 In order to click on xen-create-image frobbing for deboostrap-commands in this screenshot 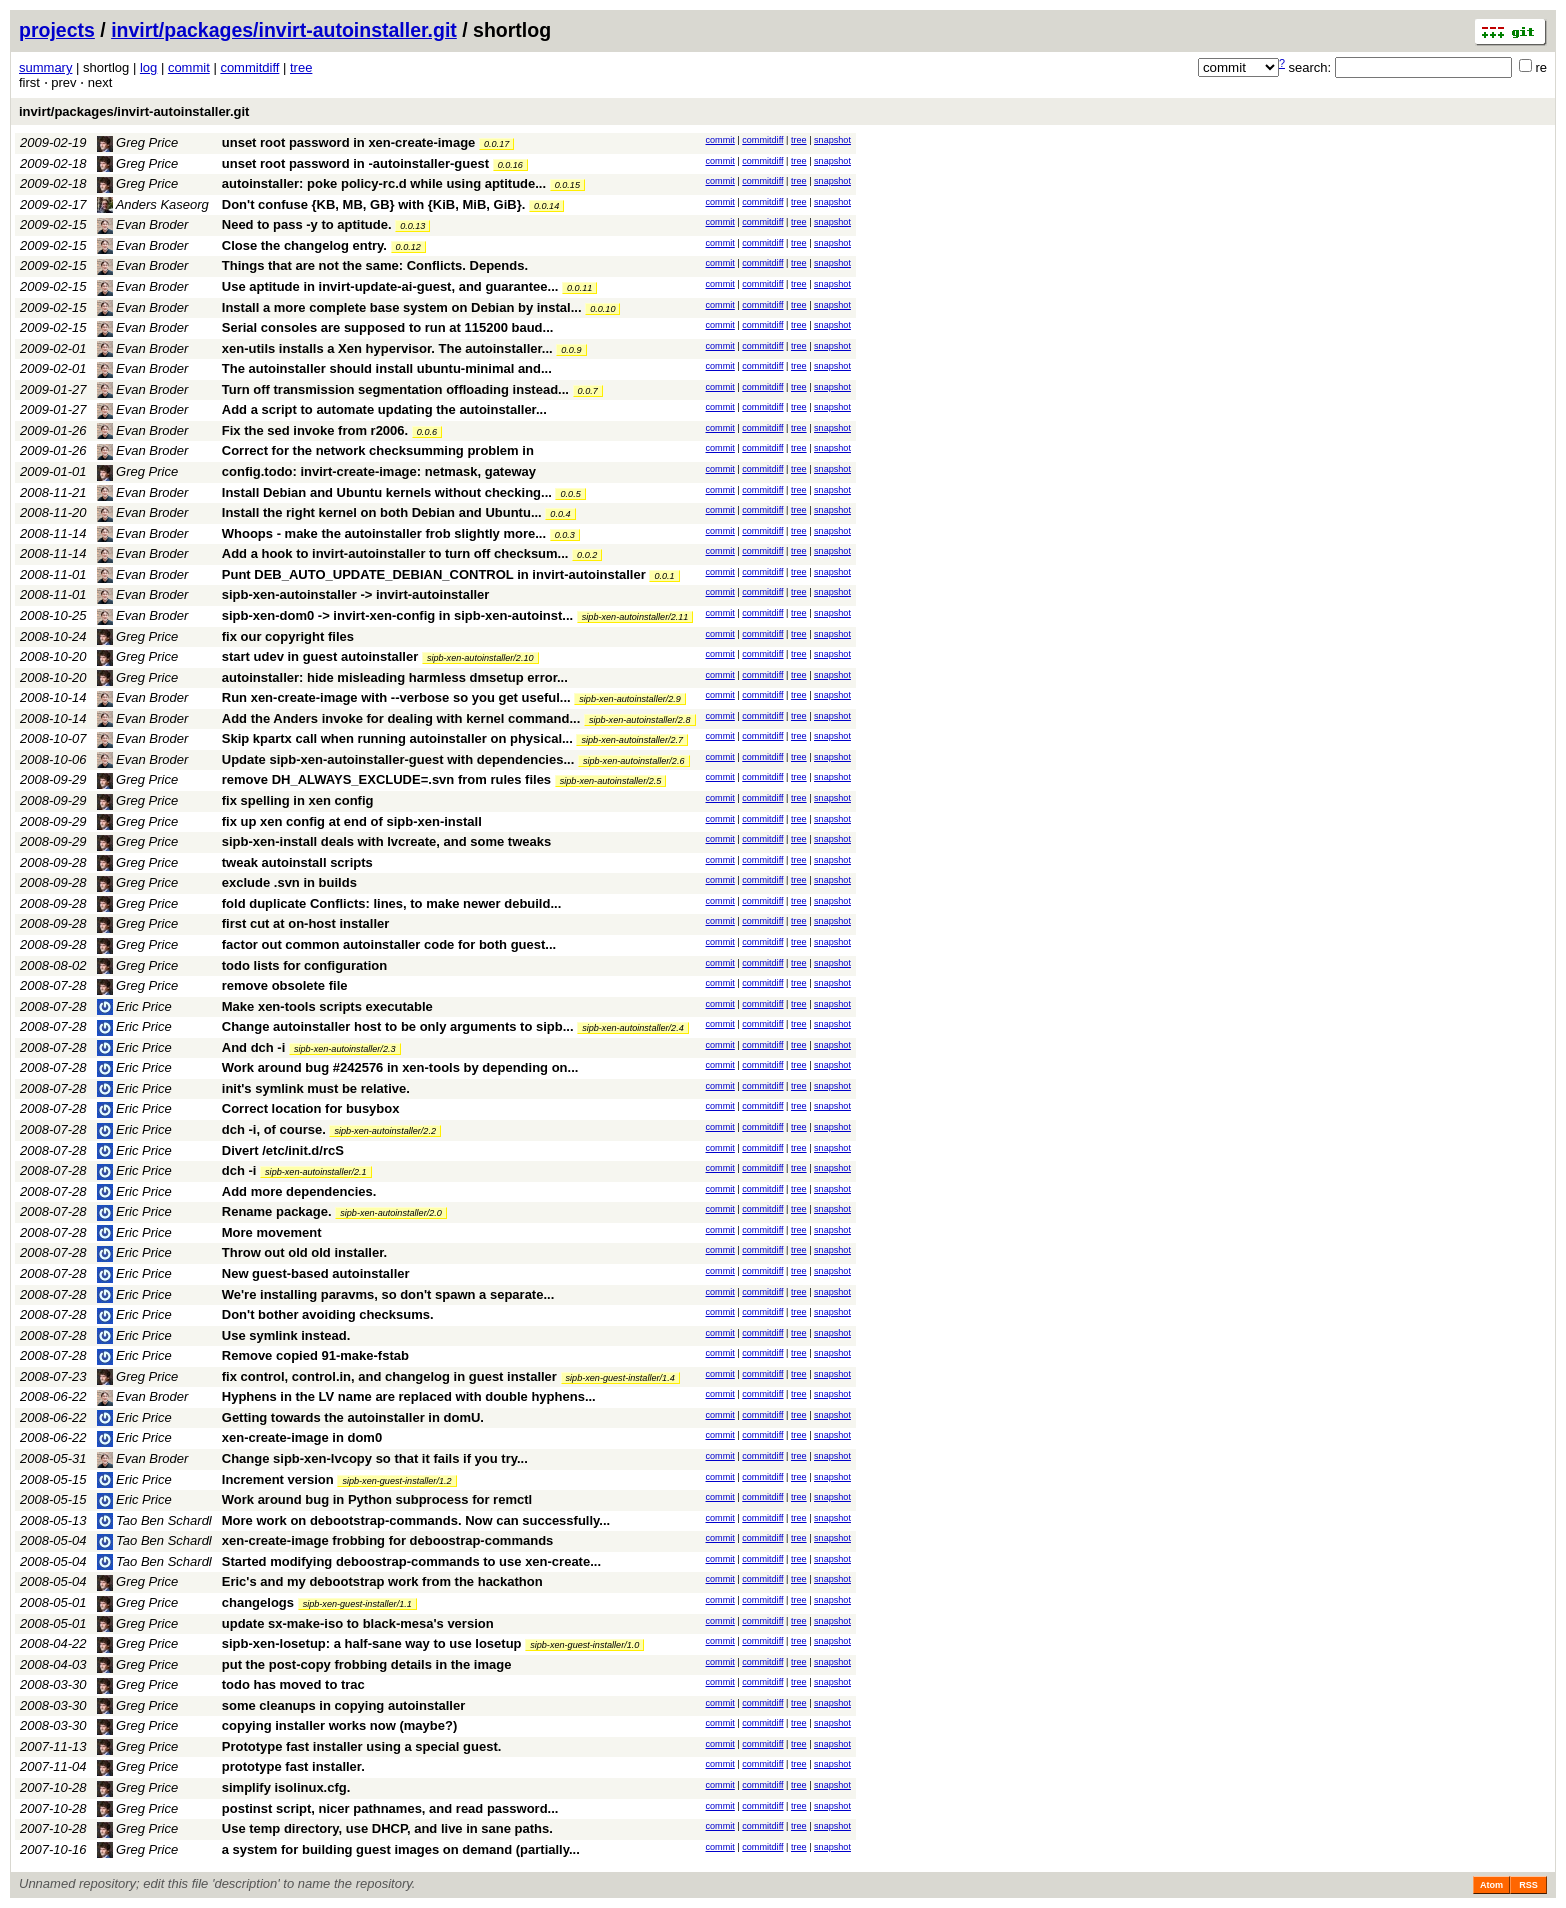, I will do `click(388, 1540)`.